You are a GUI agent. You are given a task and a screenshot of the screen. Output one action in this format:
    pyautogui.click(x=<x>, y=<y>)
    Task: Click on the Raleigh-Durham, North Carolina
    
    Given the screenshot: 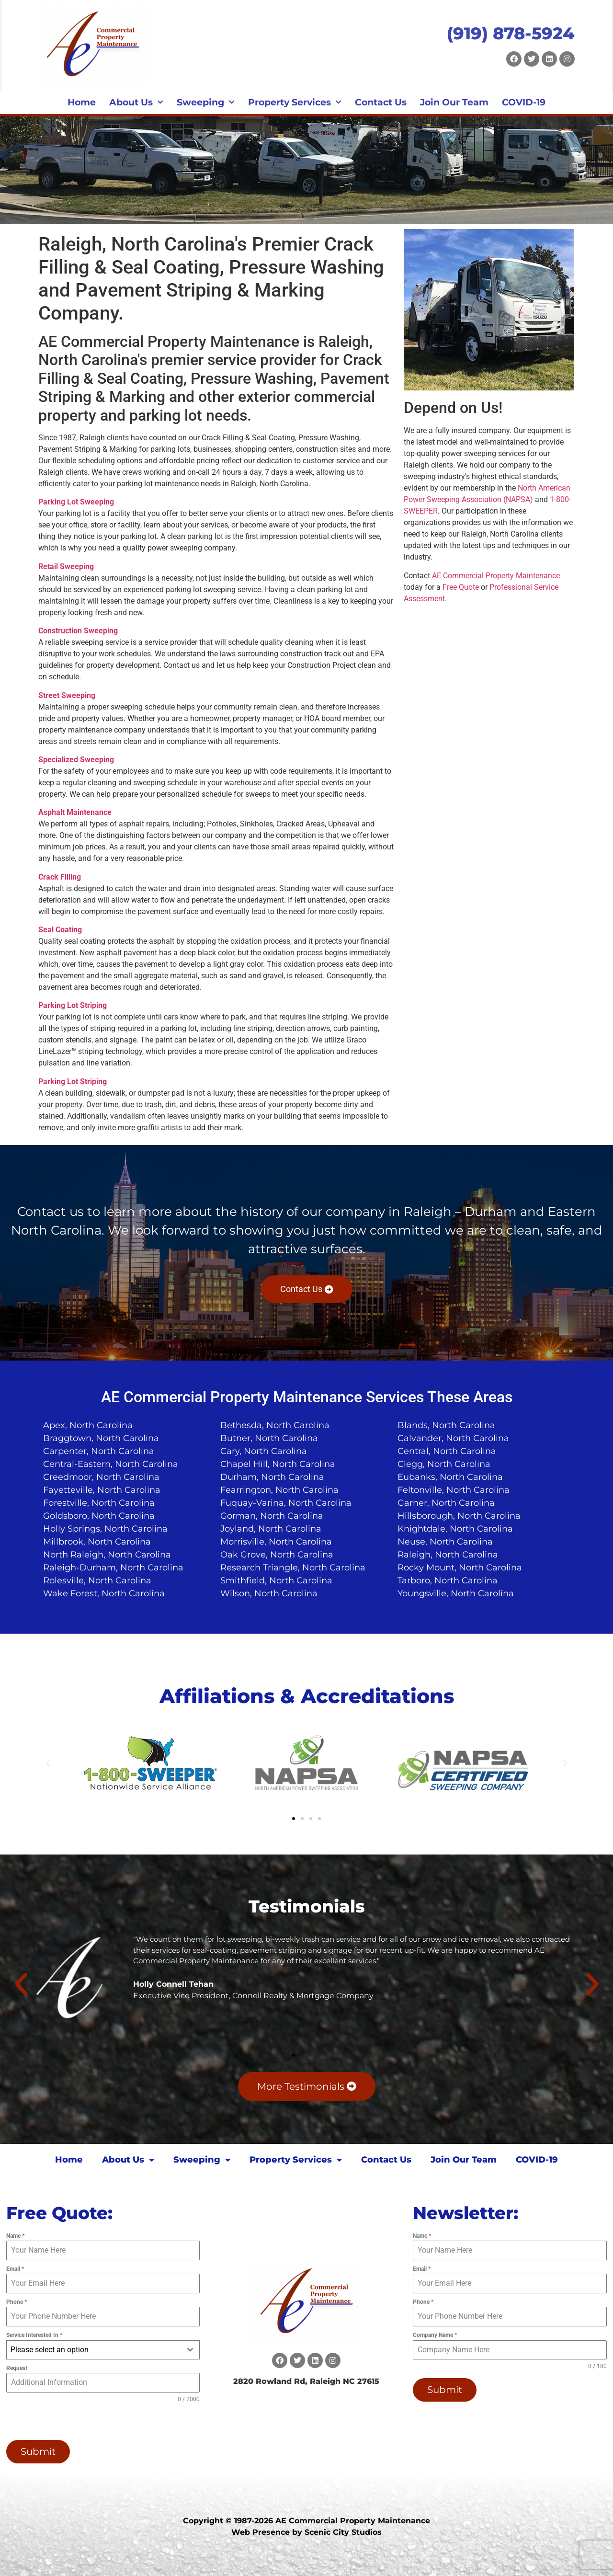 What is the action you would take?
    pyautogui.click(x=113, y=1567)
    